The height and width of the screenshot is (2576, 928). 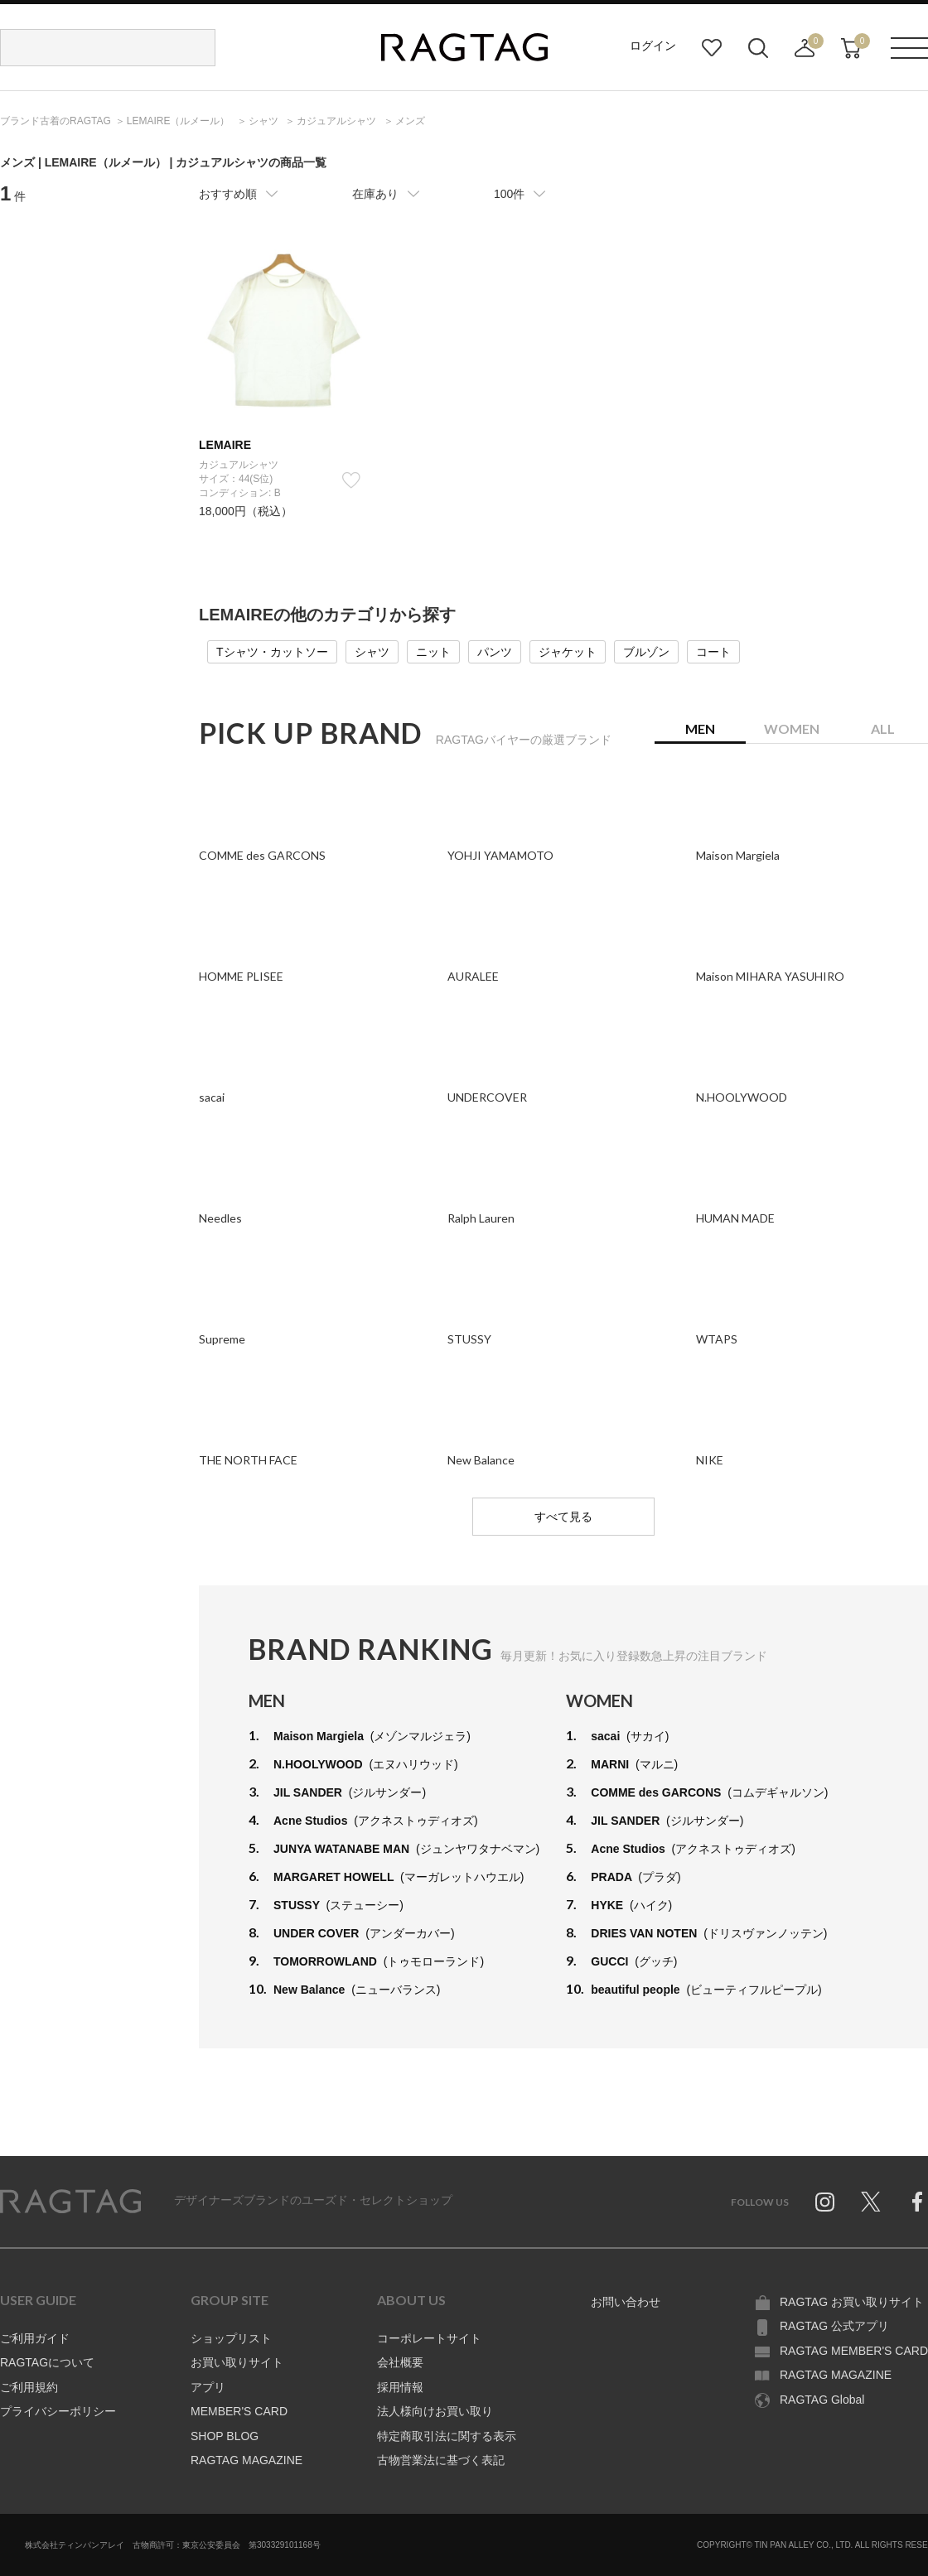 I want to click on Facebook, so click(x=917, y=2201).